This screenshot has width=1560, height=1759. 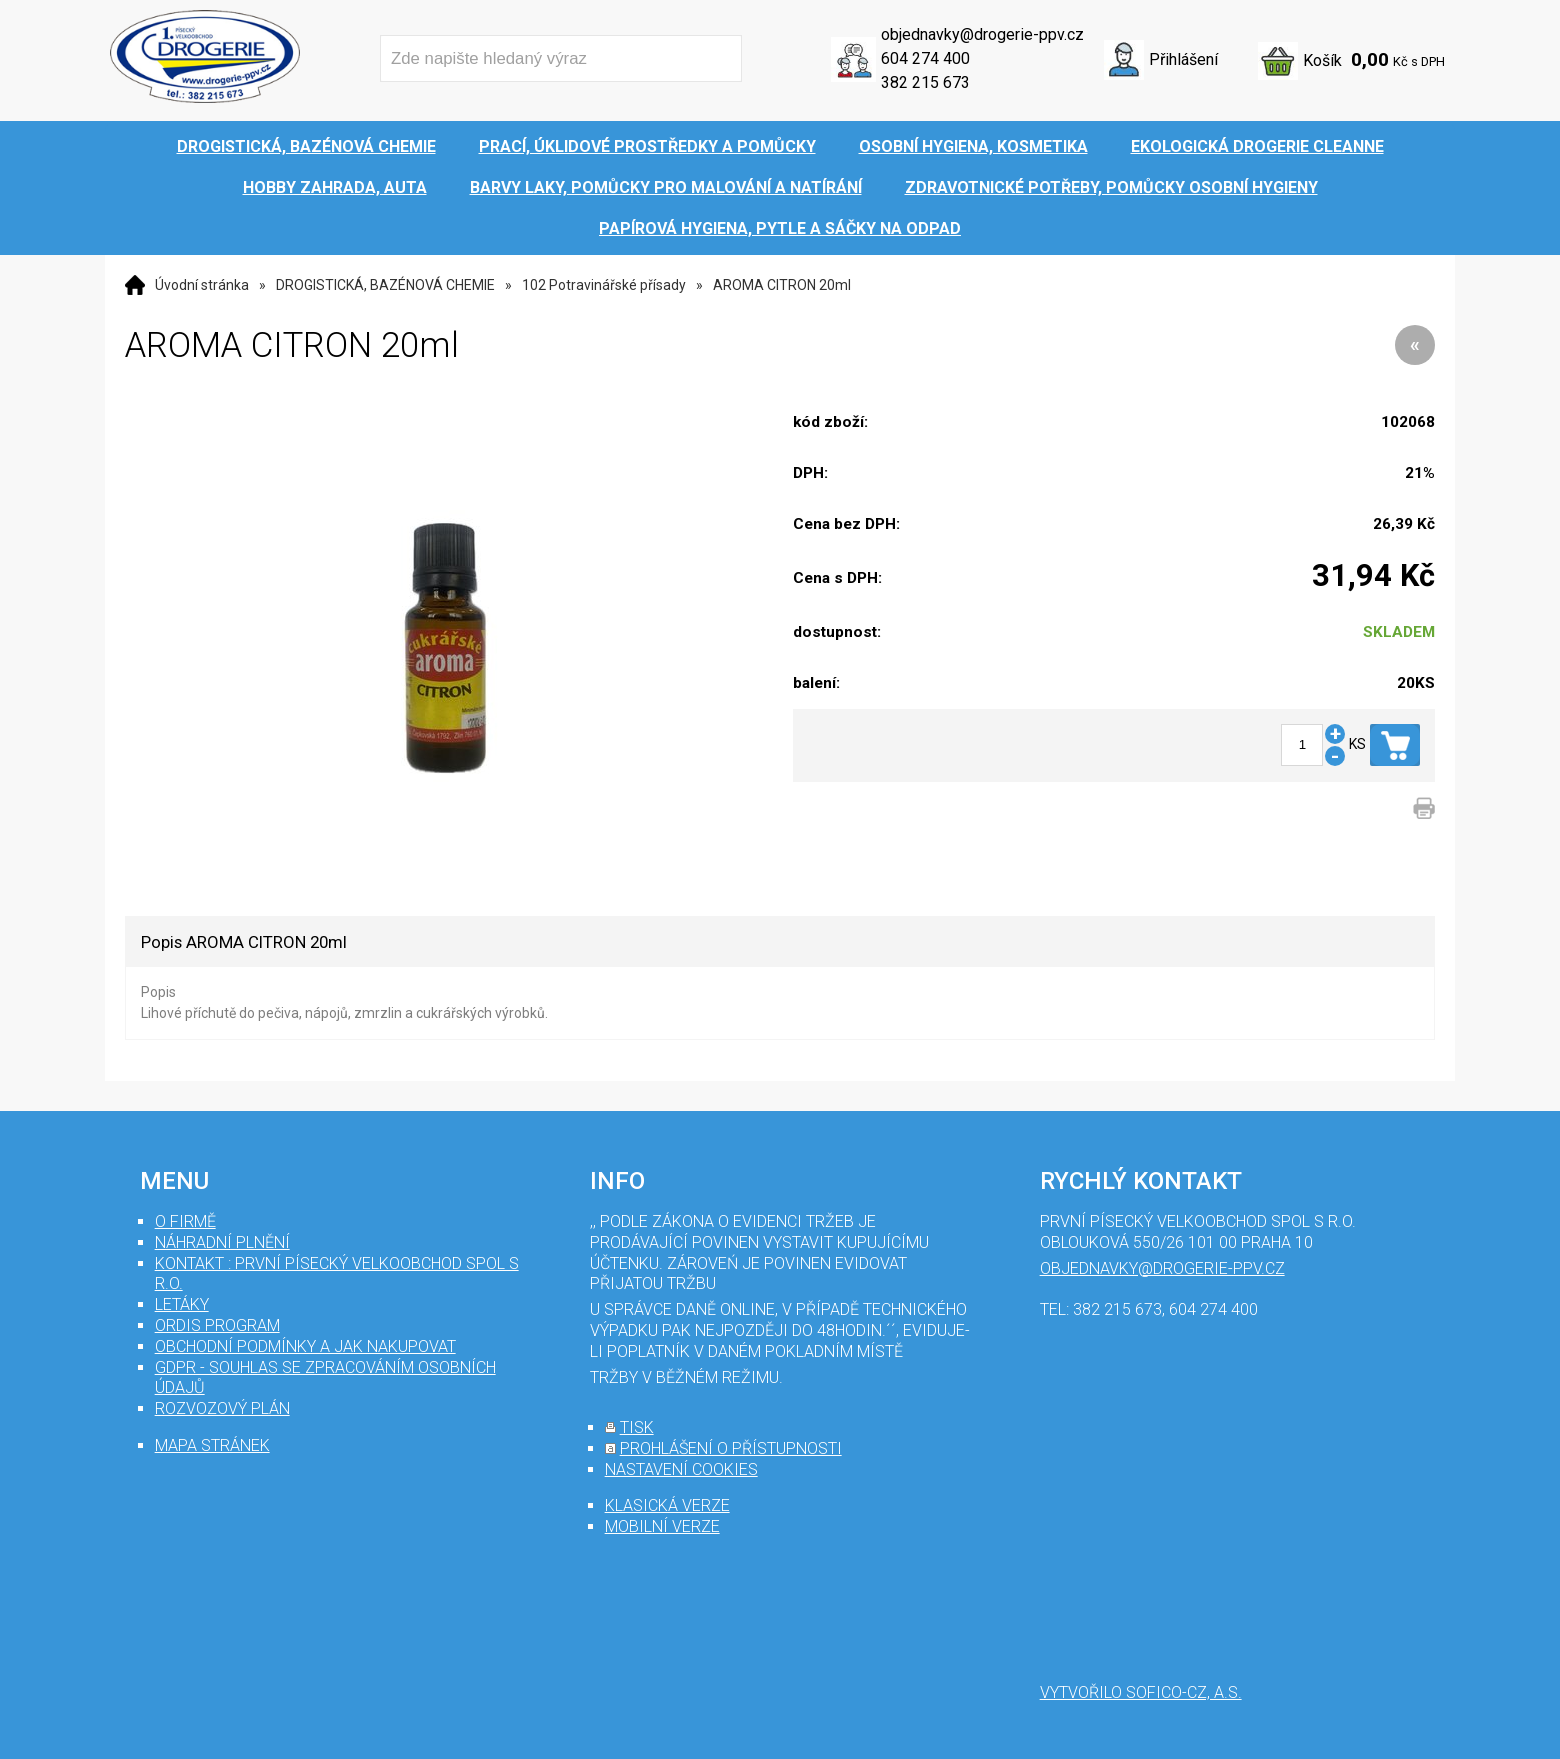 I want to click on Obchodní podmínky a jak nakupovat, so click(x=305, y=1346).